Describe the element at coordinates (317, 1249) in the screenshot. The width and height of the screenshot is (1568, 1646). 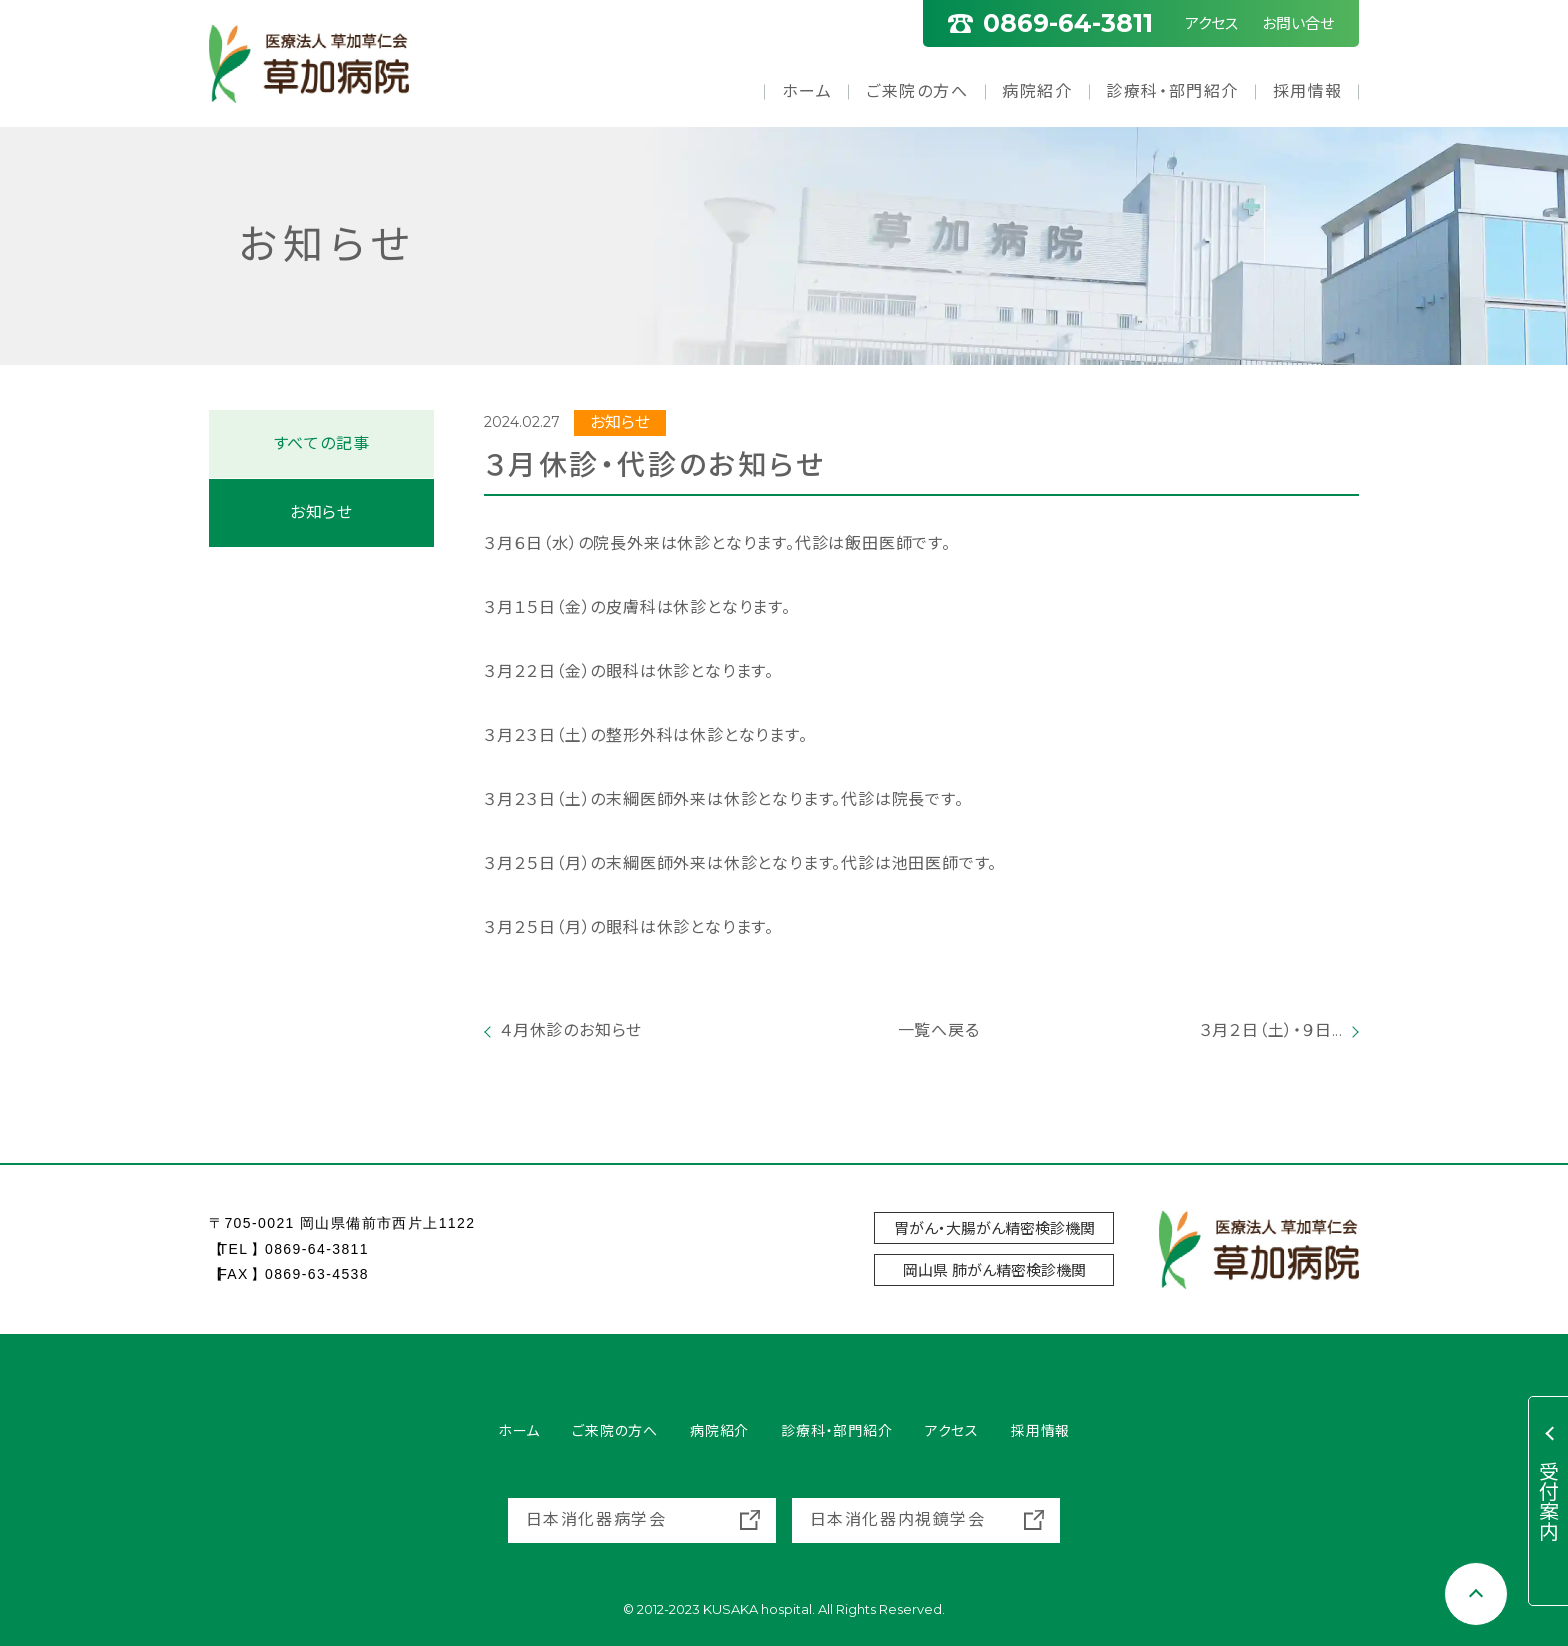
I see `0869-64-3811` at that location.